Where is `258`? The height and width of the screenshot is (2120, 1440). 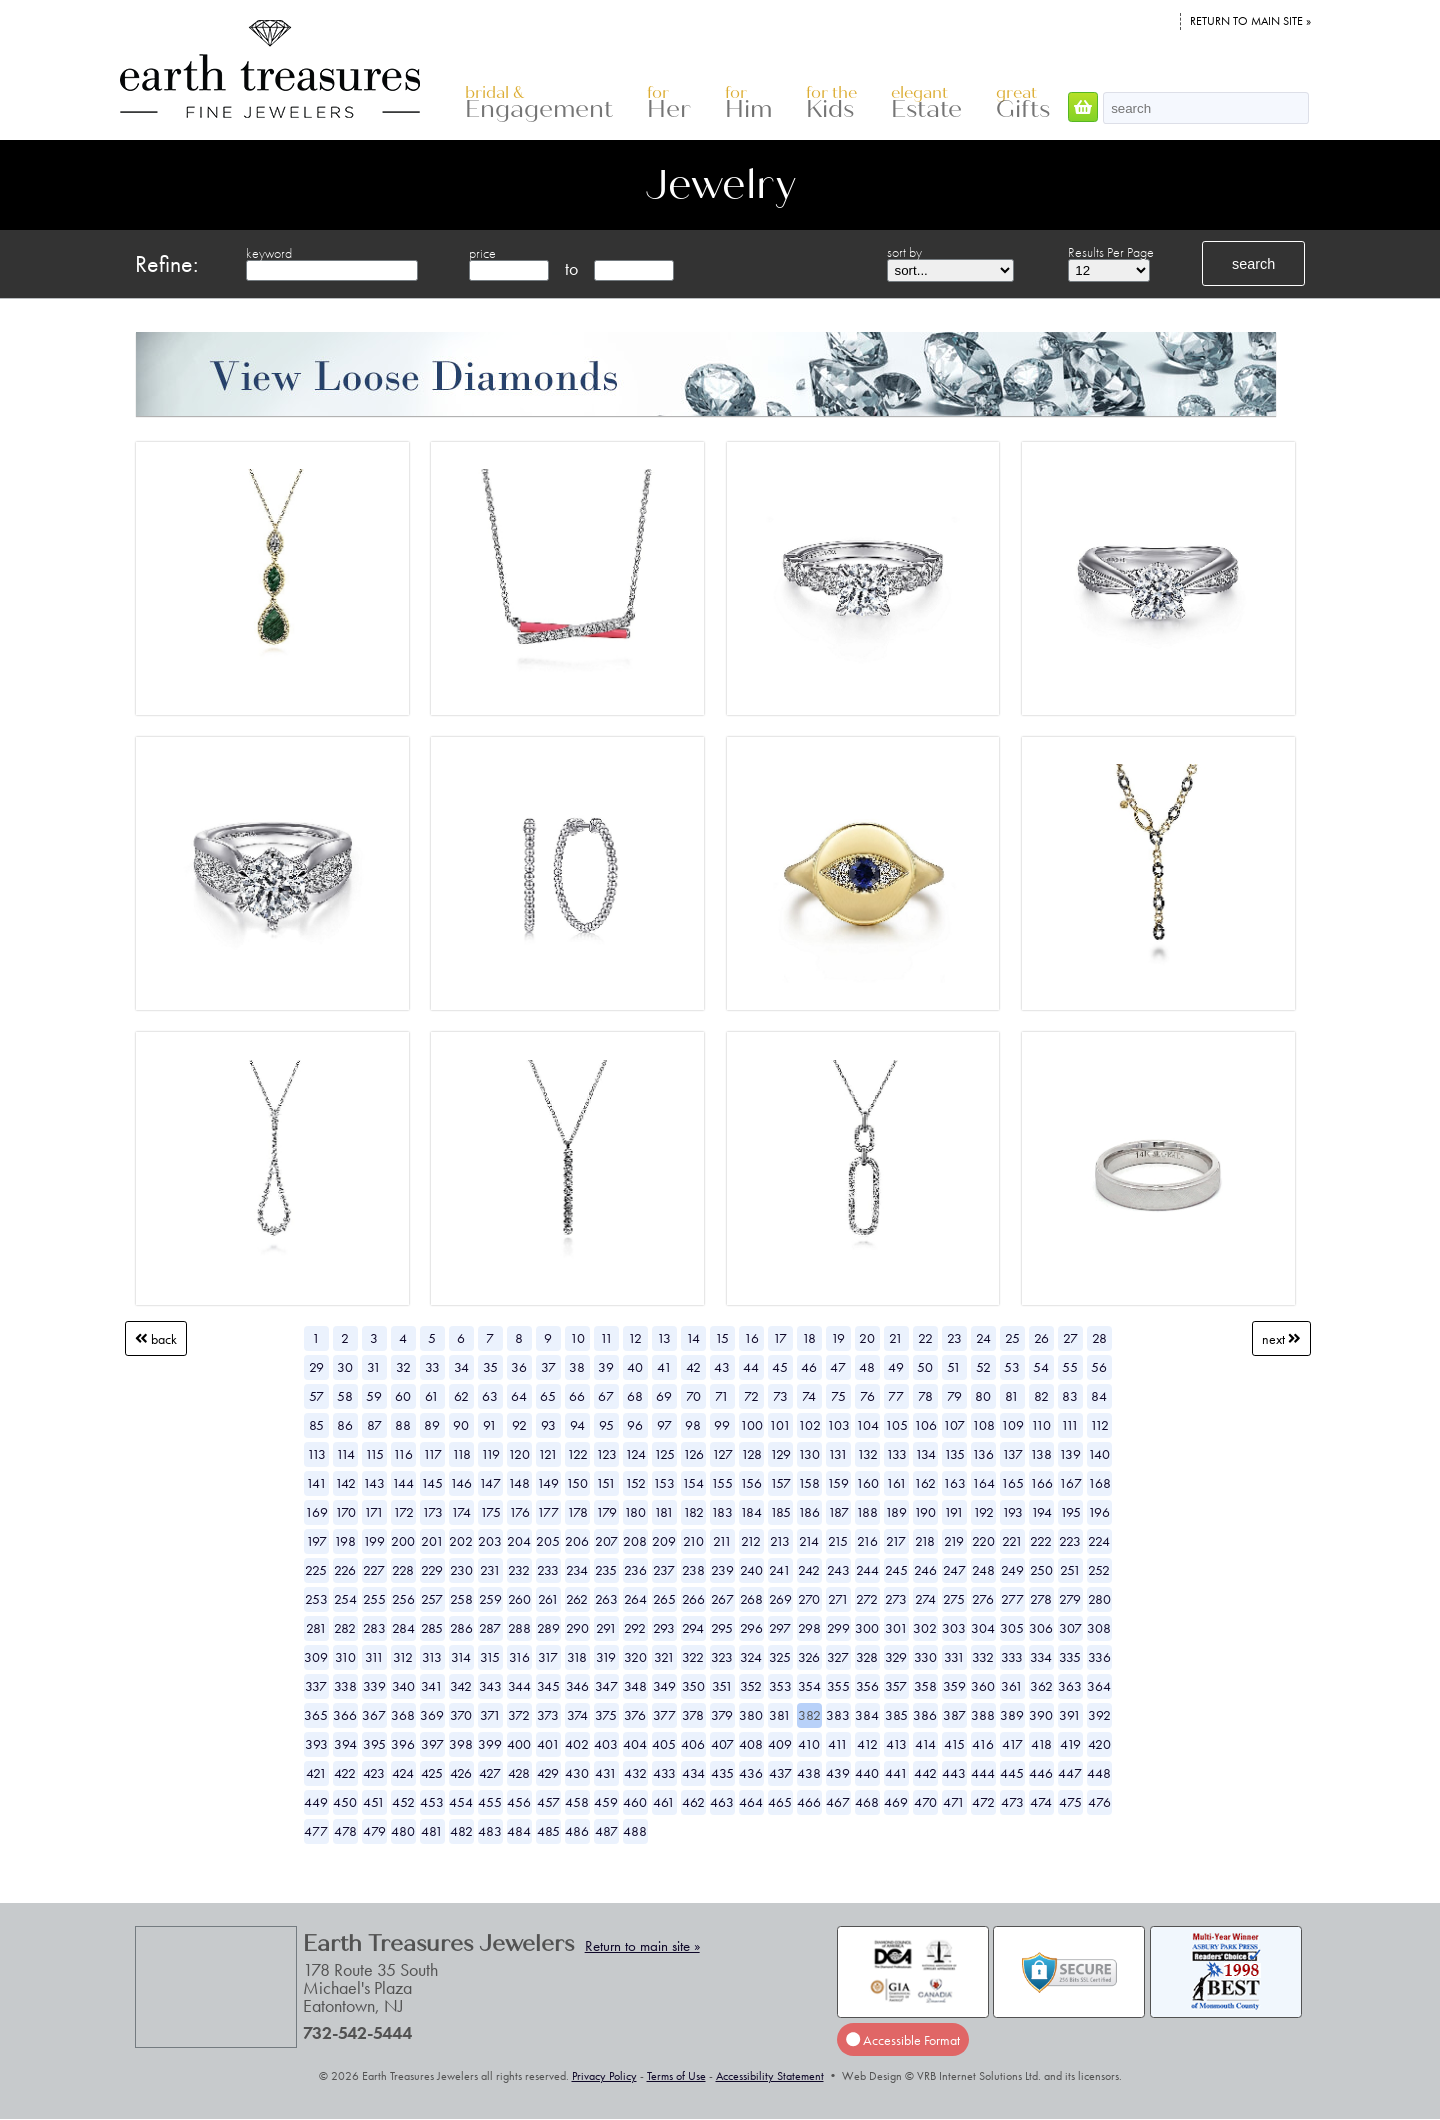 258 is located at coordinates (461, 1599).